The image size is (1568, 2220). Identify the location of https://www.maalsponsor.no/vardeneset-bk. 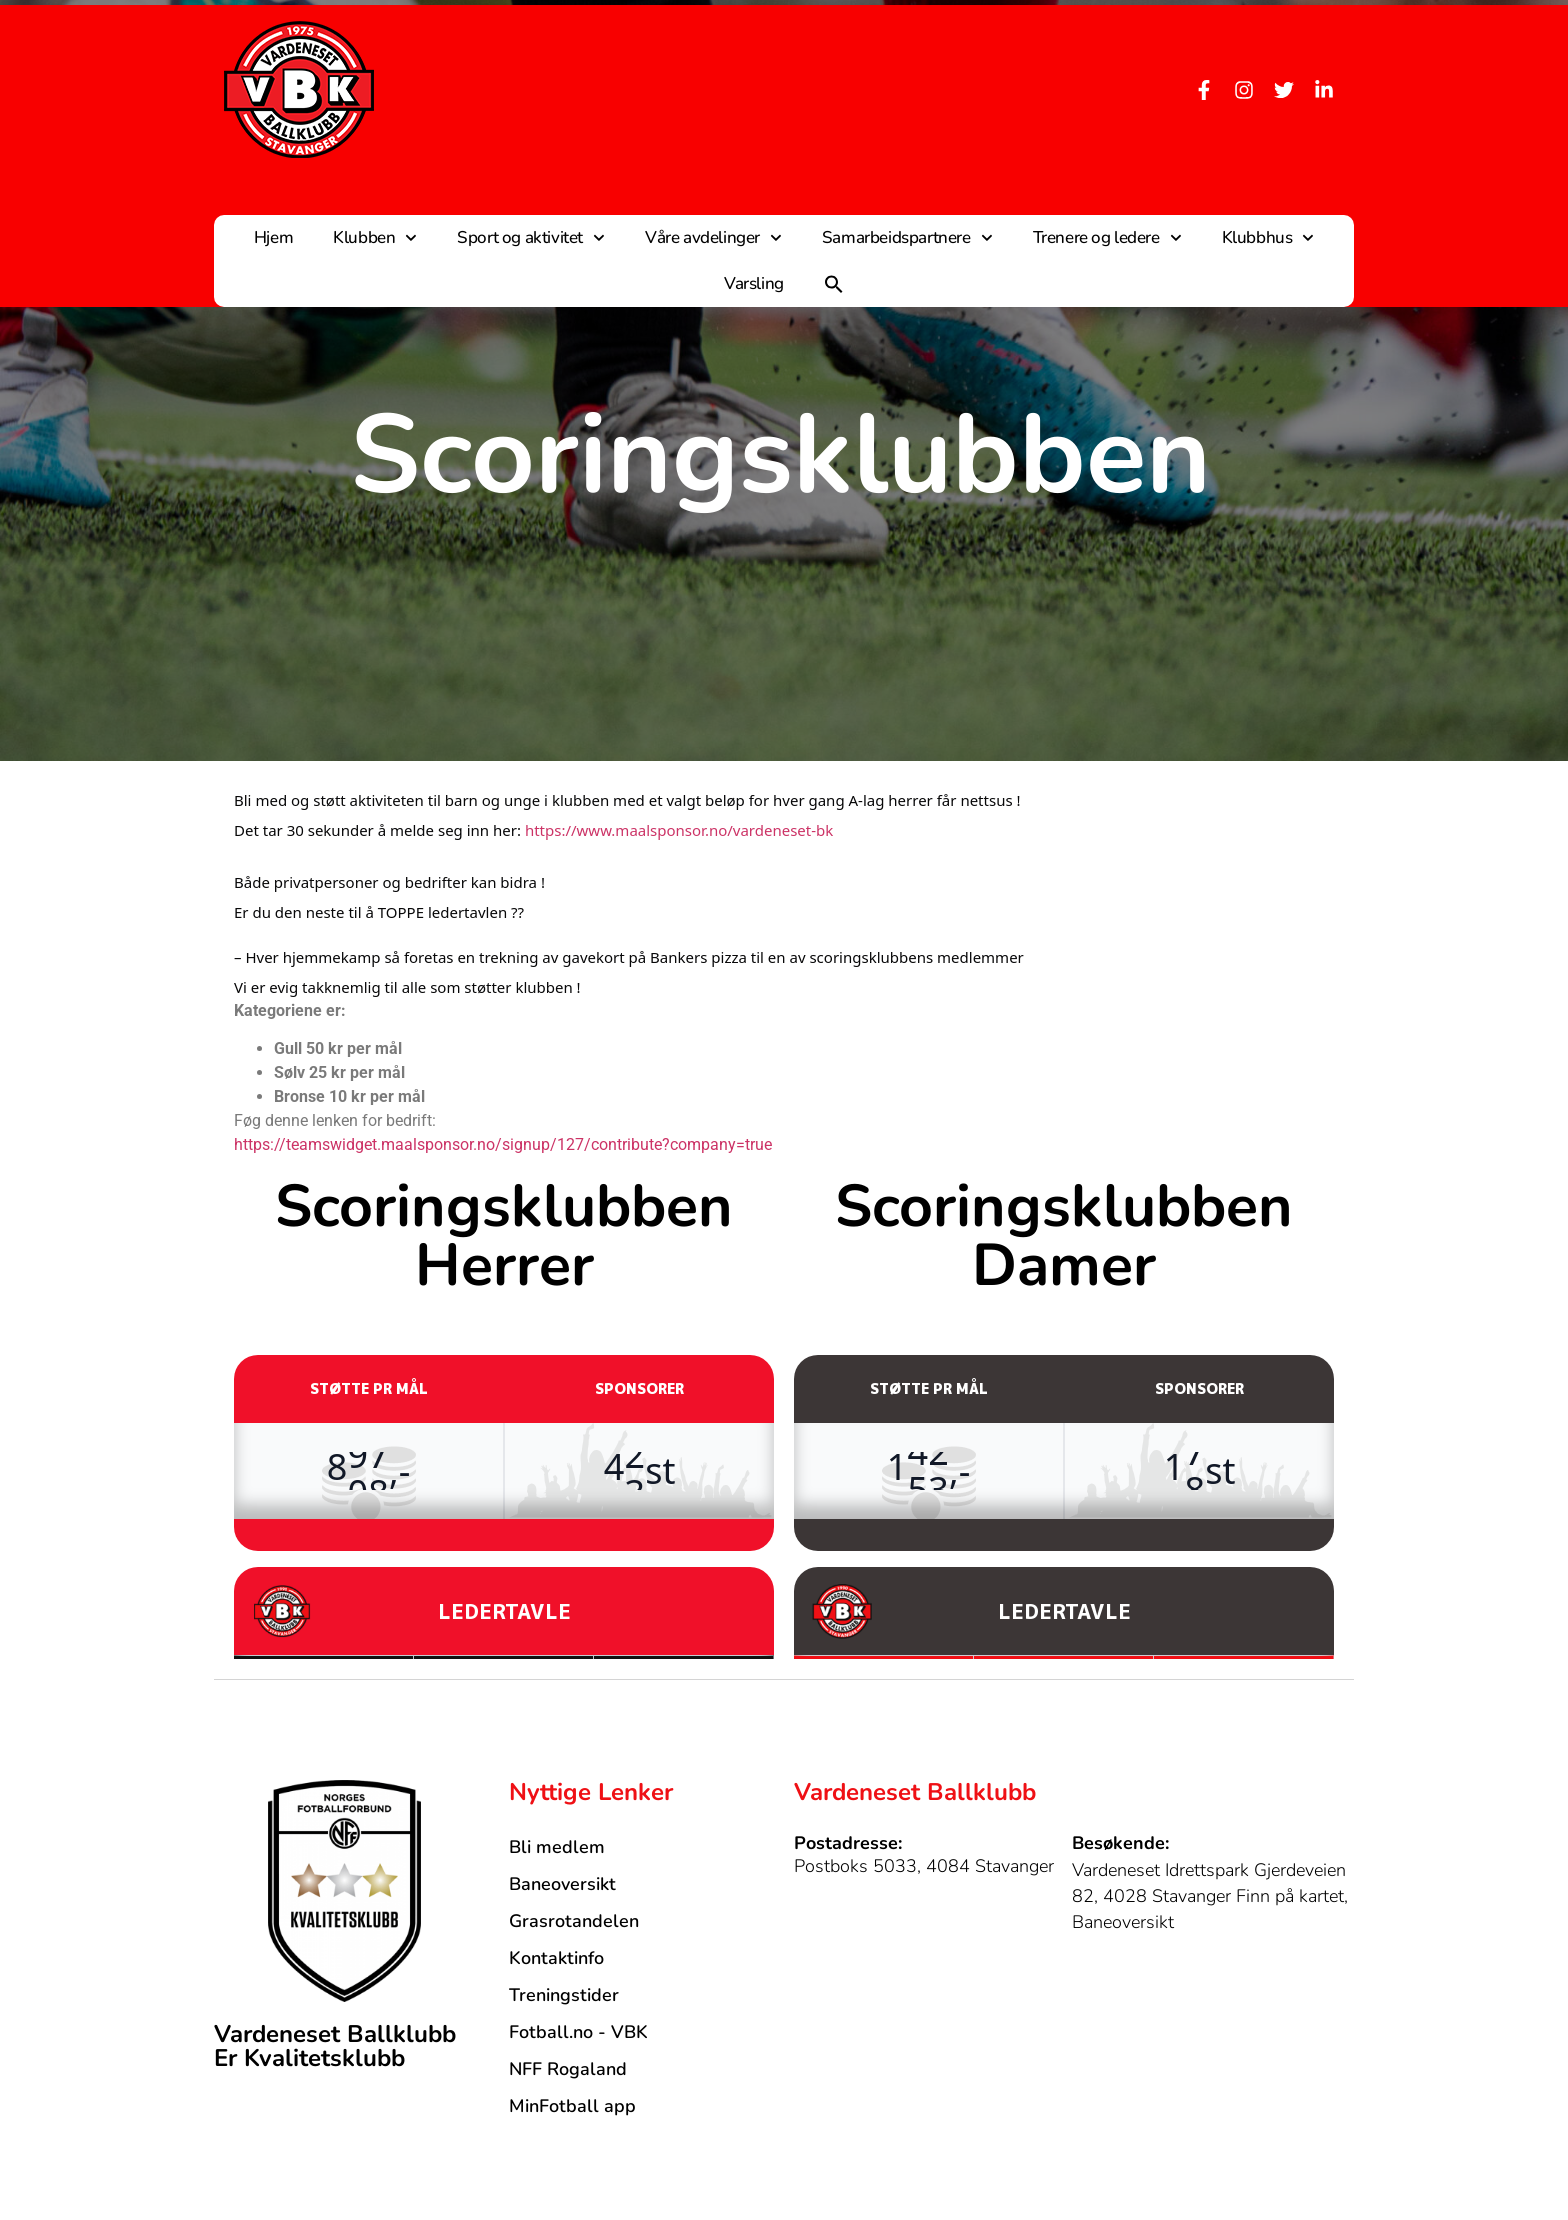
(679, 830).